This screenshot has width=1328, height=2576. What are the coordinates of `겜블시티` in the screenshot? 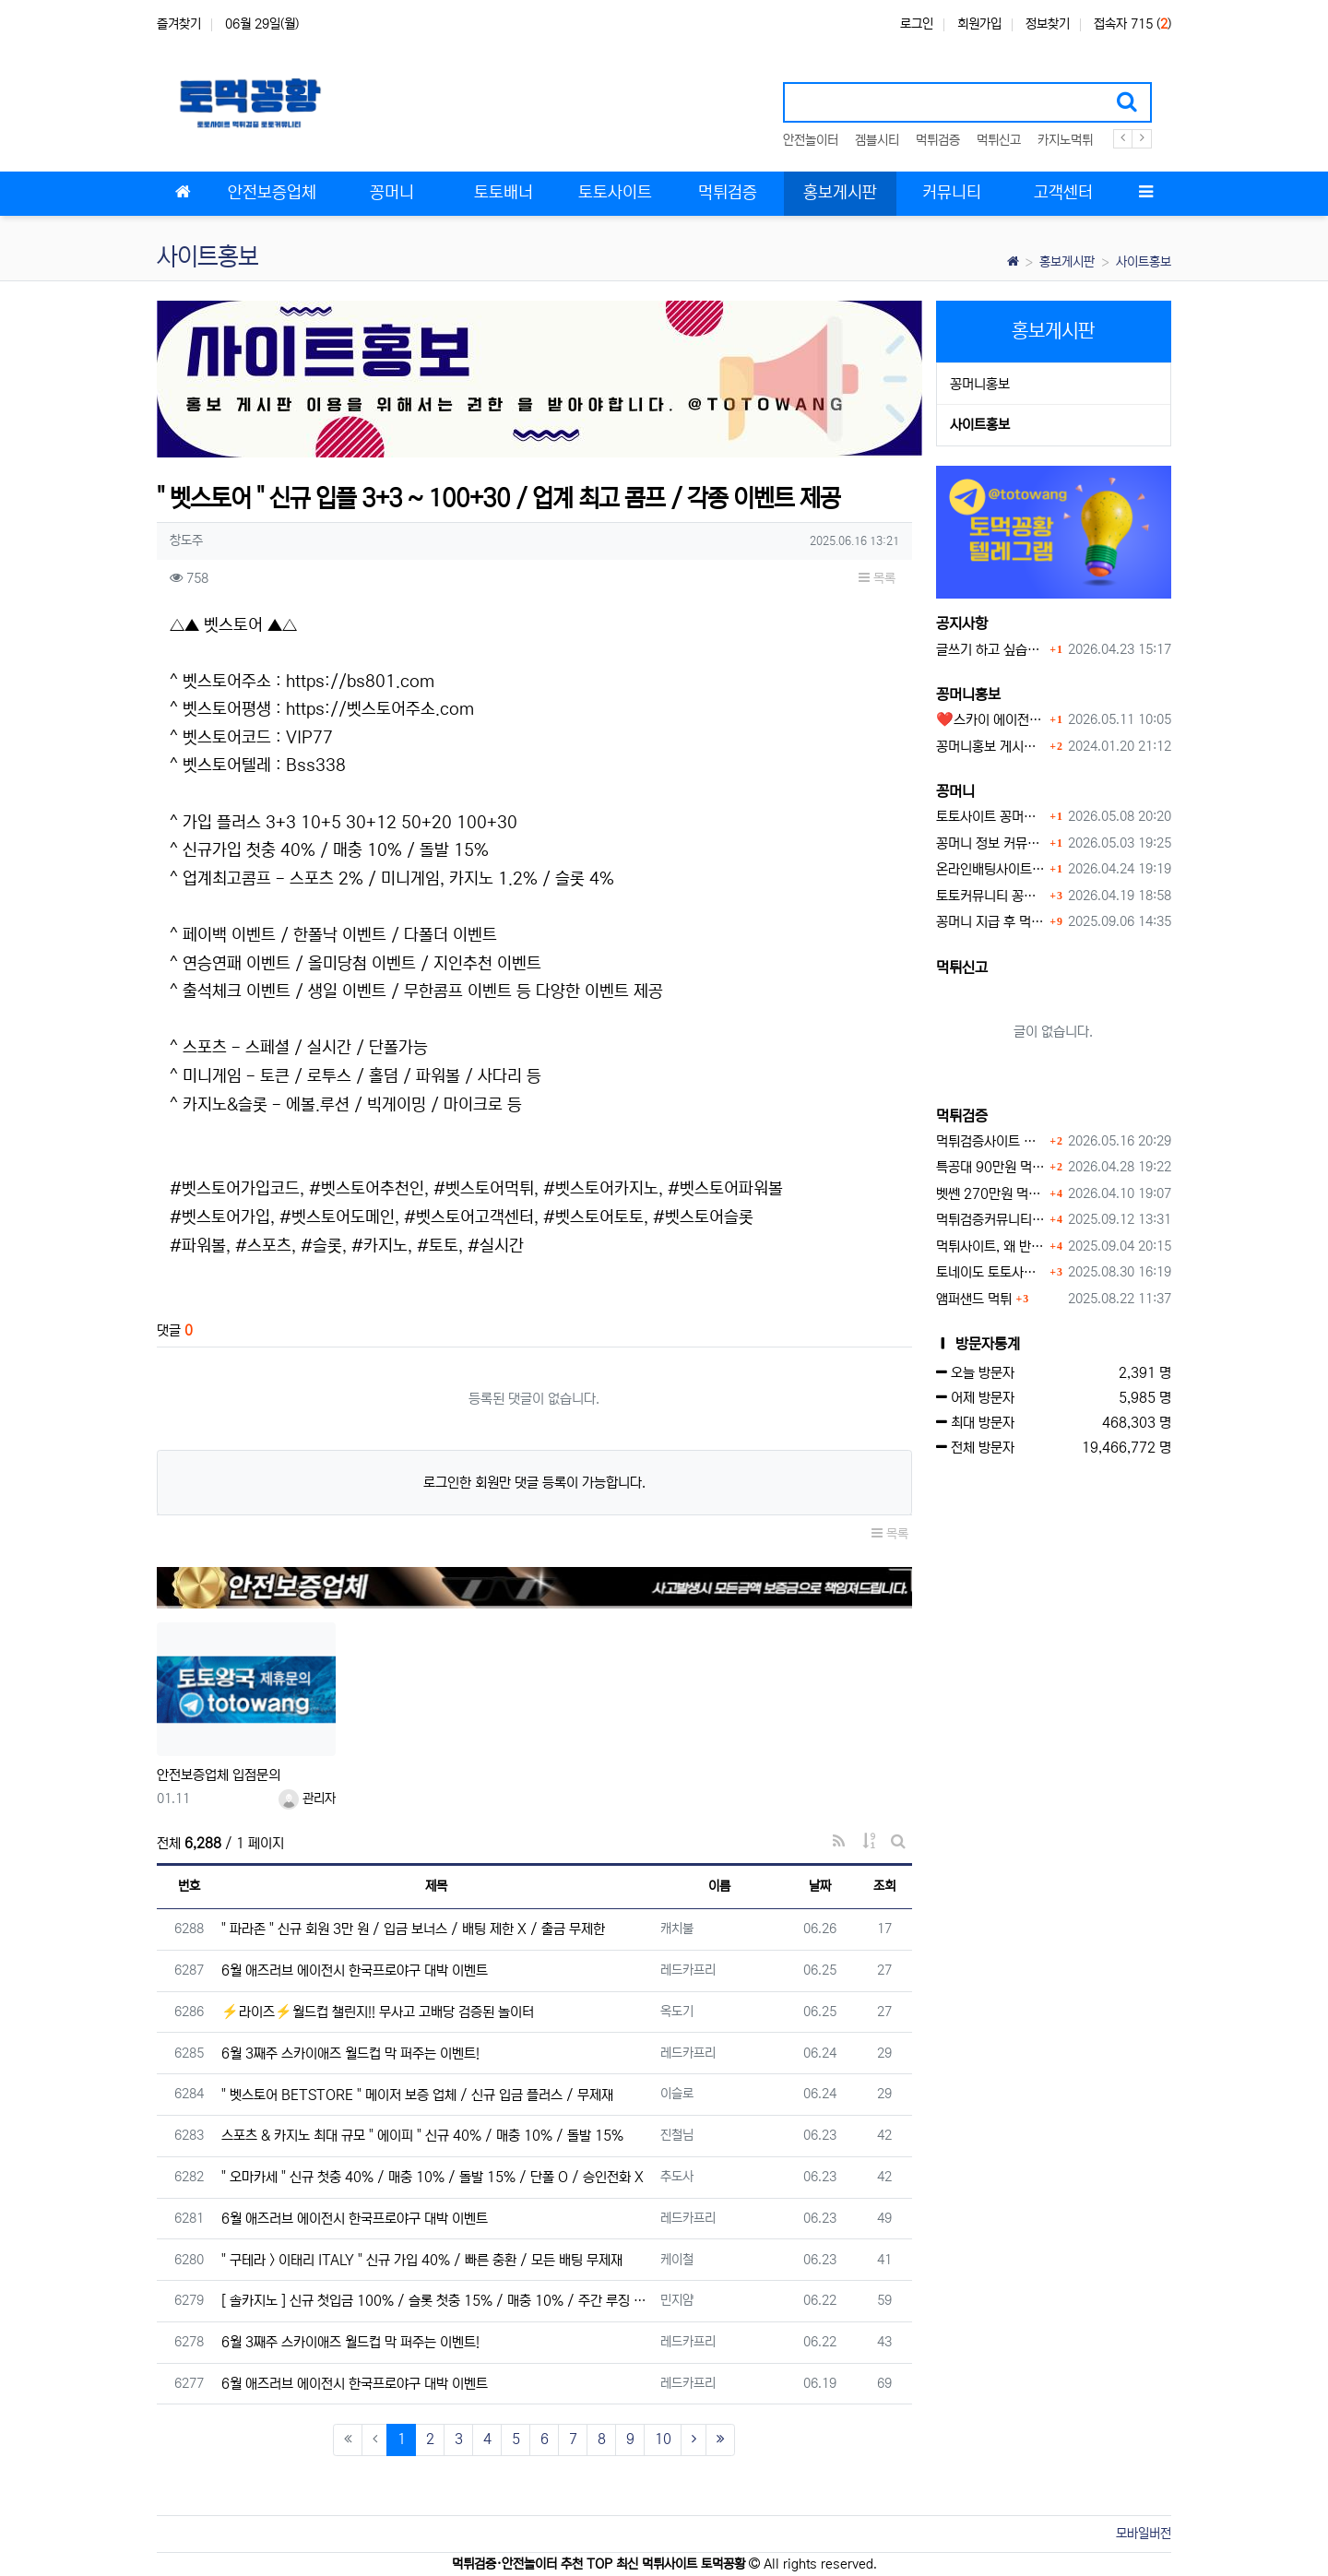 It's located at (877, 140).